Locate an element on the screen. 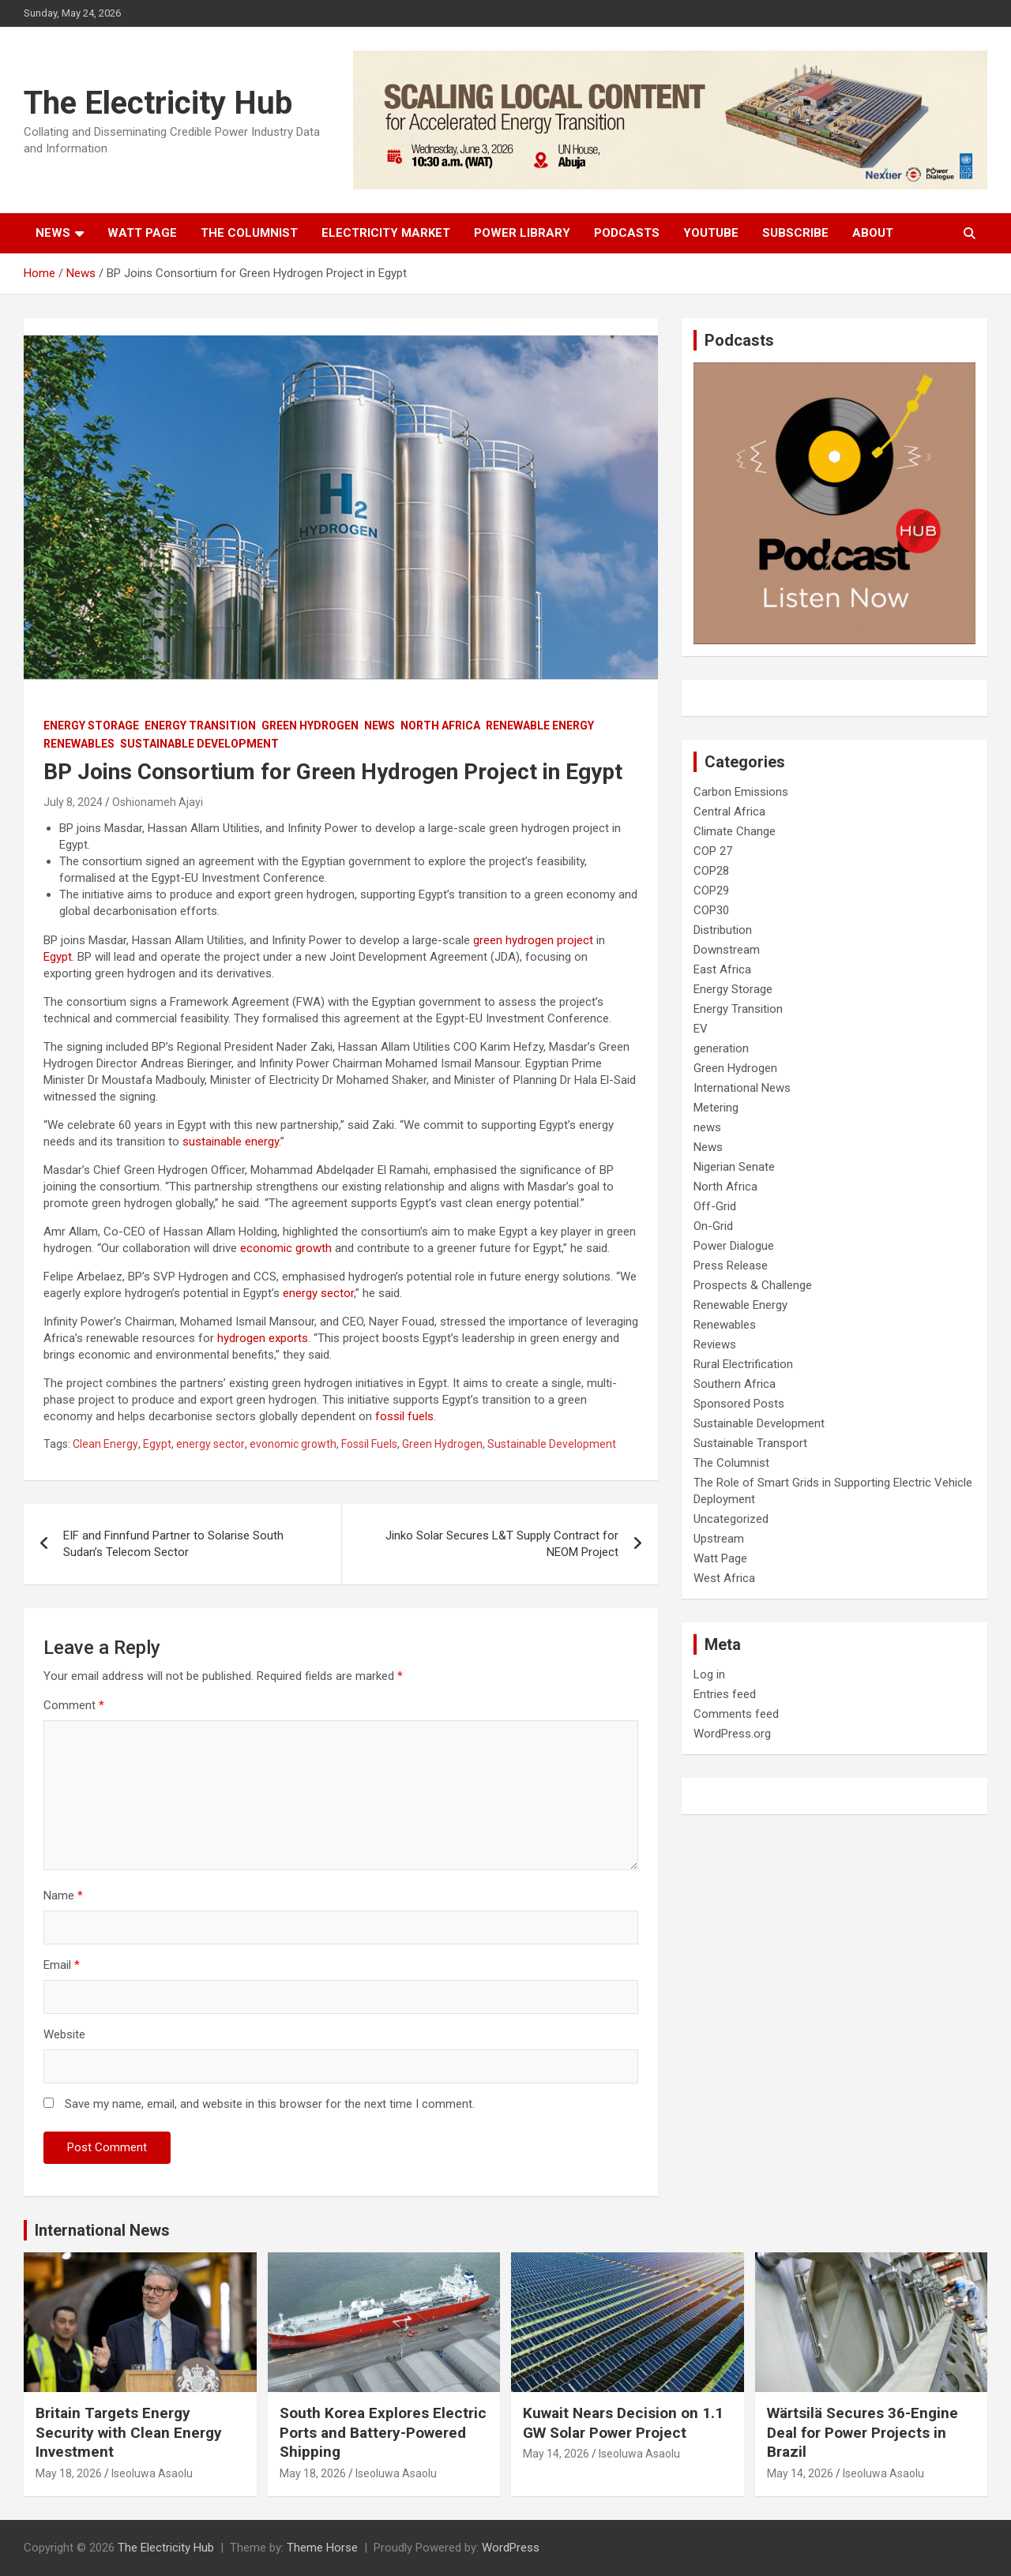  May 18, 2026 is located at coordinates (69, 2473).